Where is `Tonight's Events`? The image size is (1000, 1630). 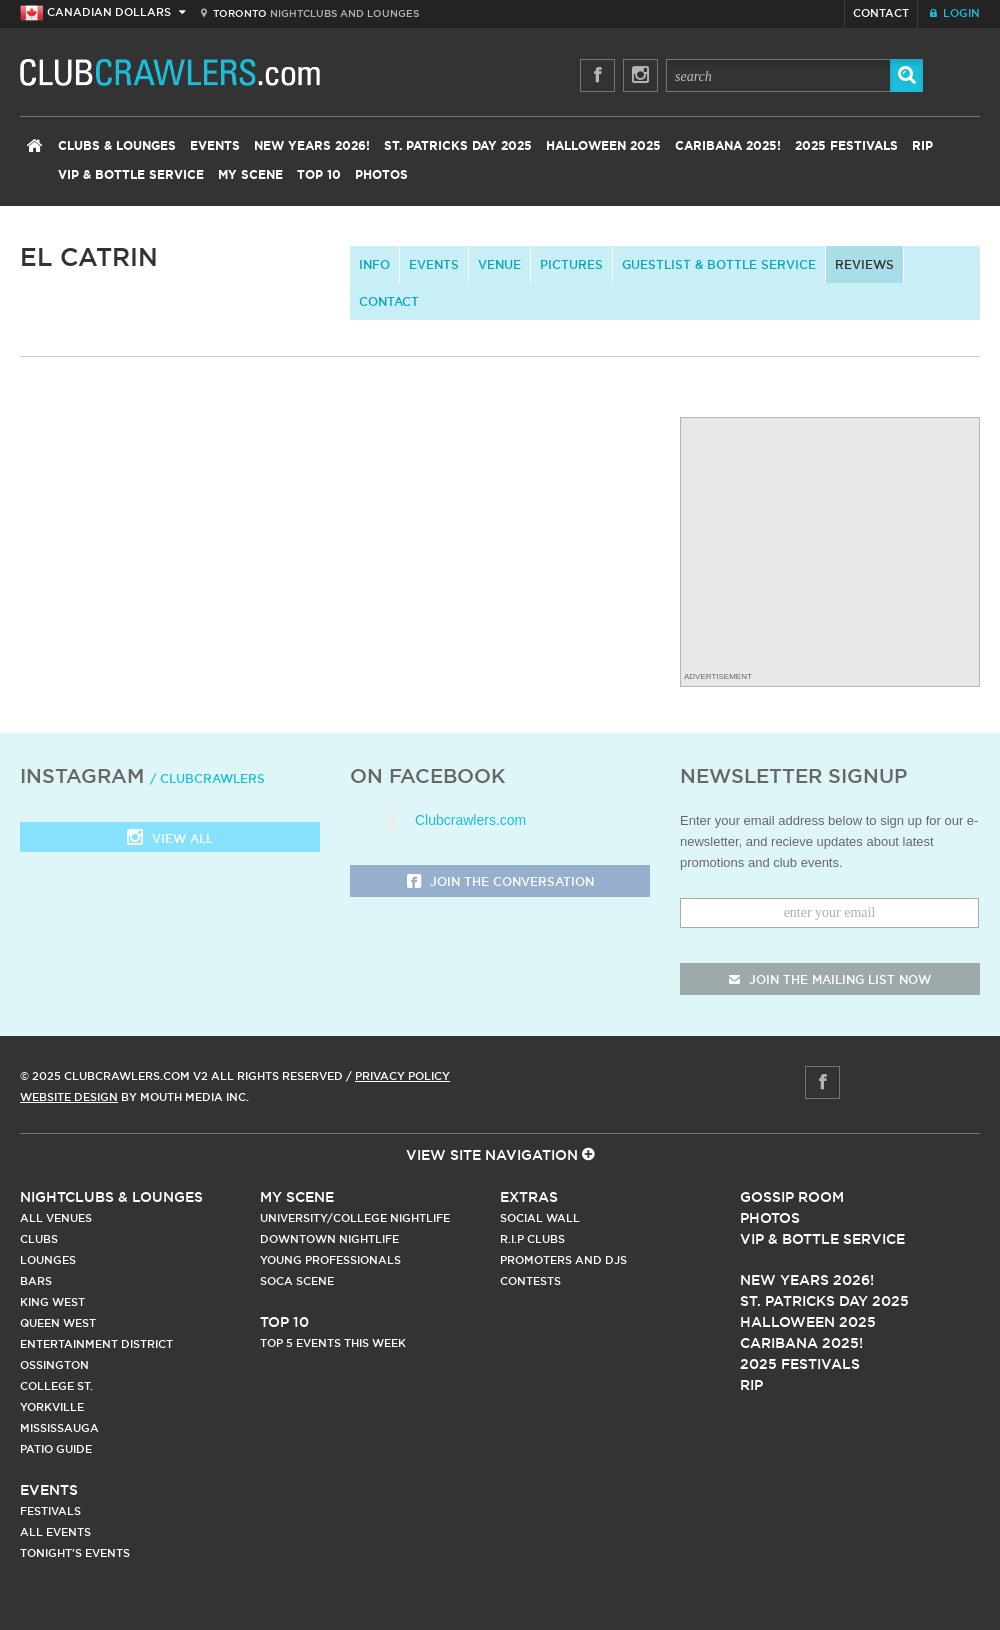
Tonight's Events is located at coordinates (75, 1553).